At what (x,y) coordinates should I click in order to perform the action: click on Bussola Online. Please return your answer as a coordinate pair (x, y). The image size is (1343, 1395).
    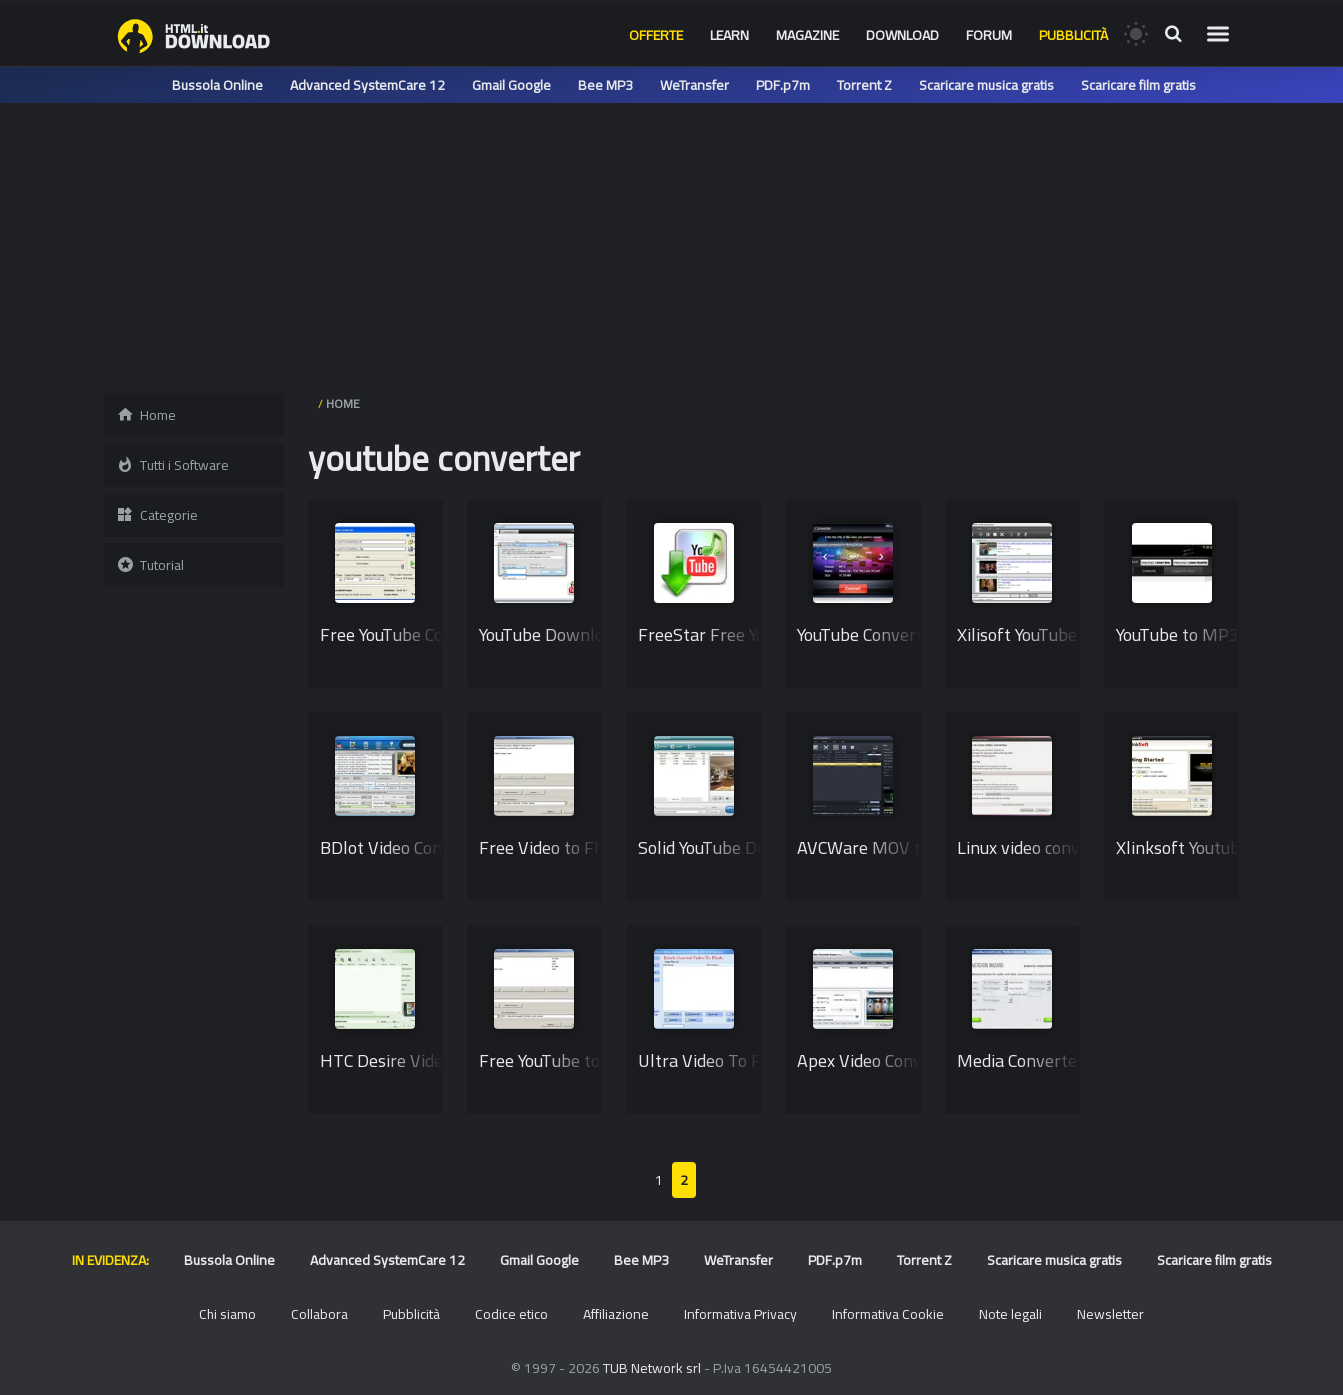
    Looking at the image, I should click on (217, 85).